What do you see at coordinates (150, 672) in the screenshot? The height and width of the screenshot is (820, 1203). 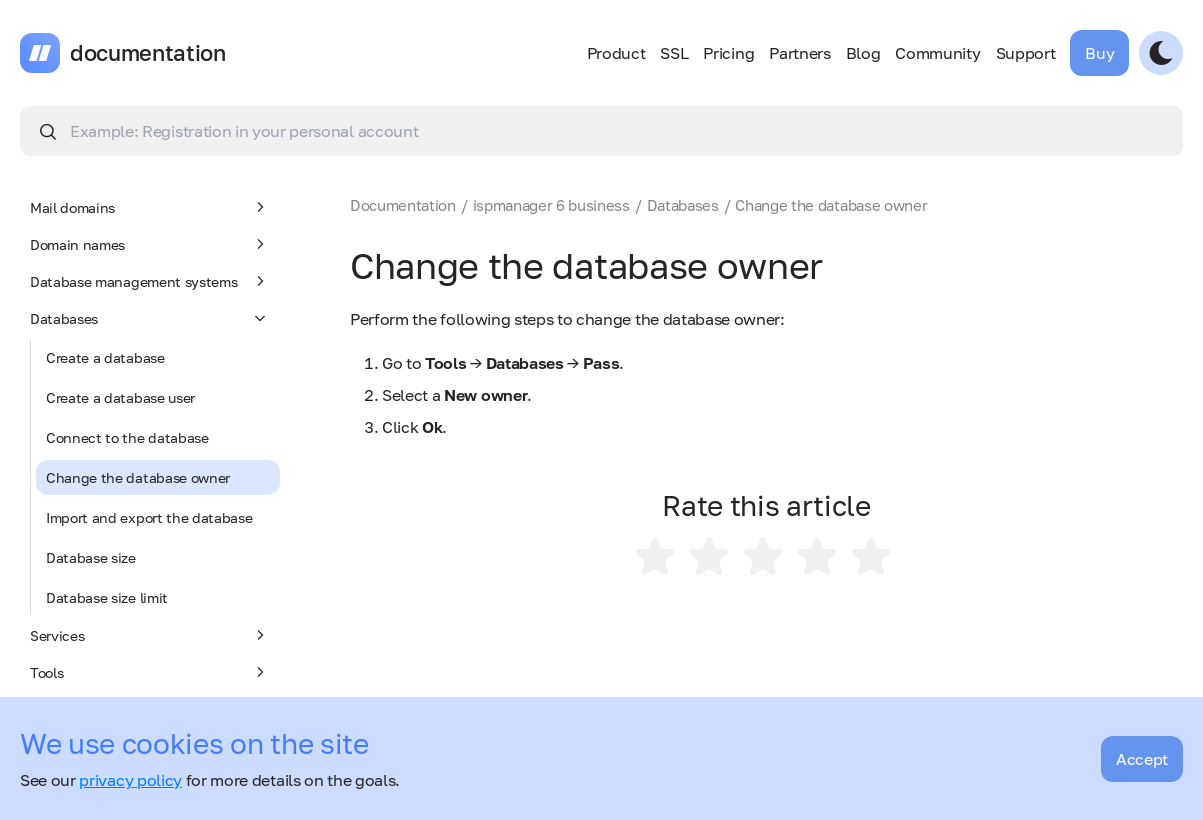 I see `Tools` at bounding box center [150, 672].